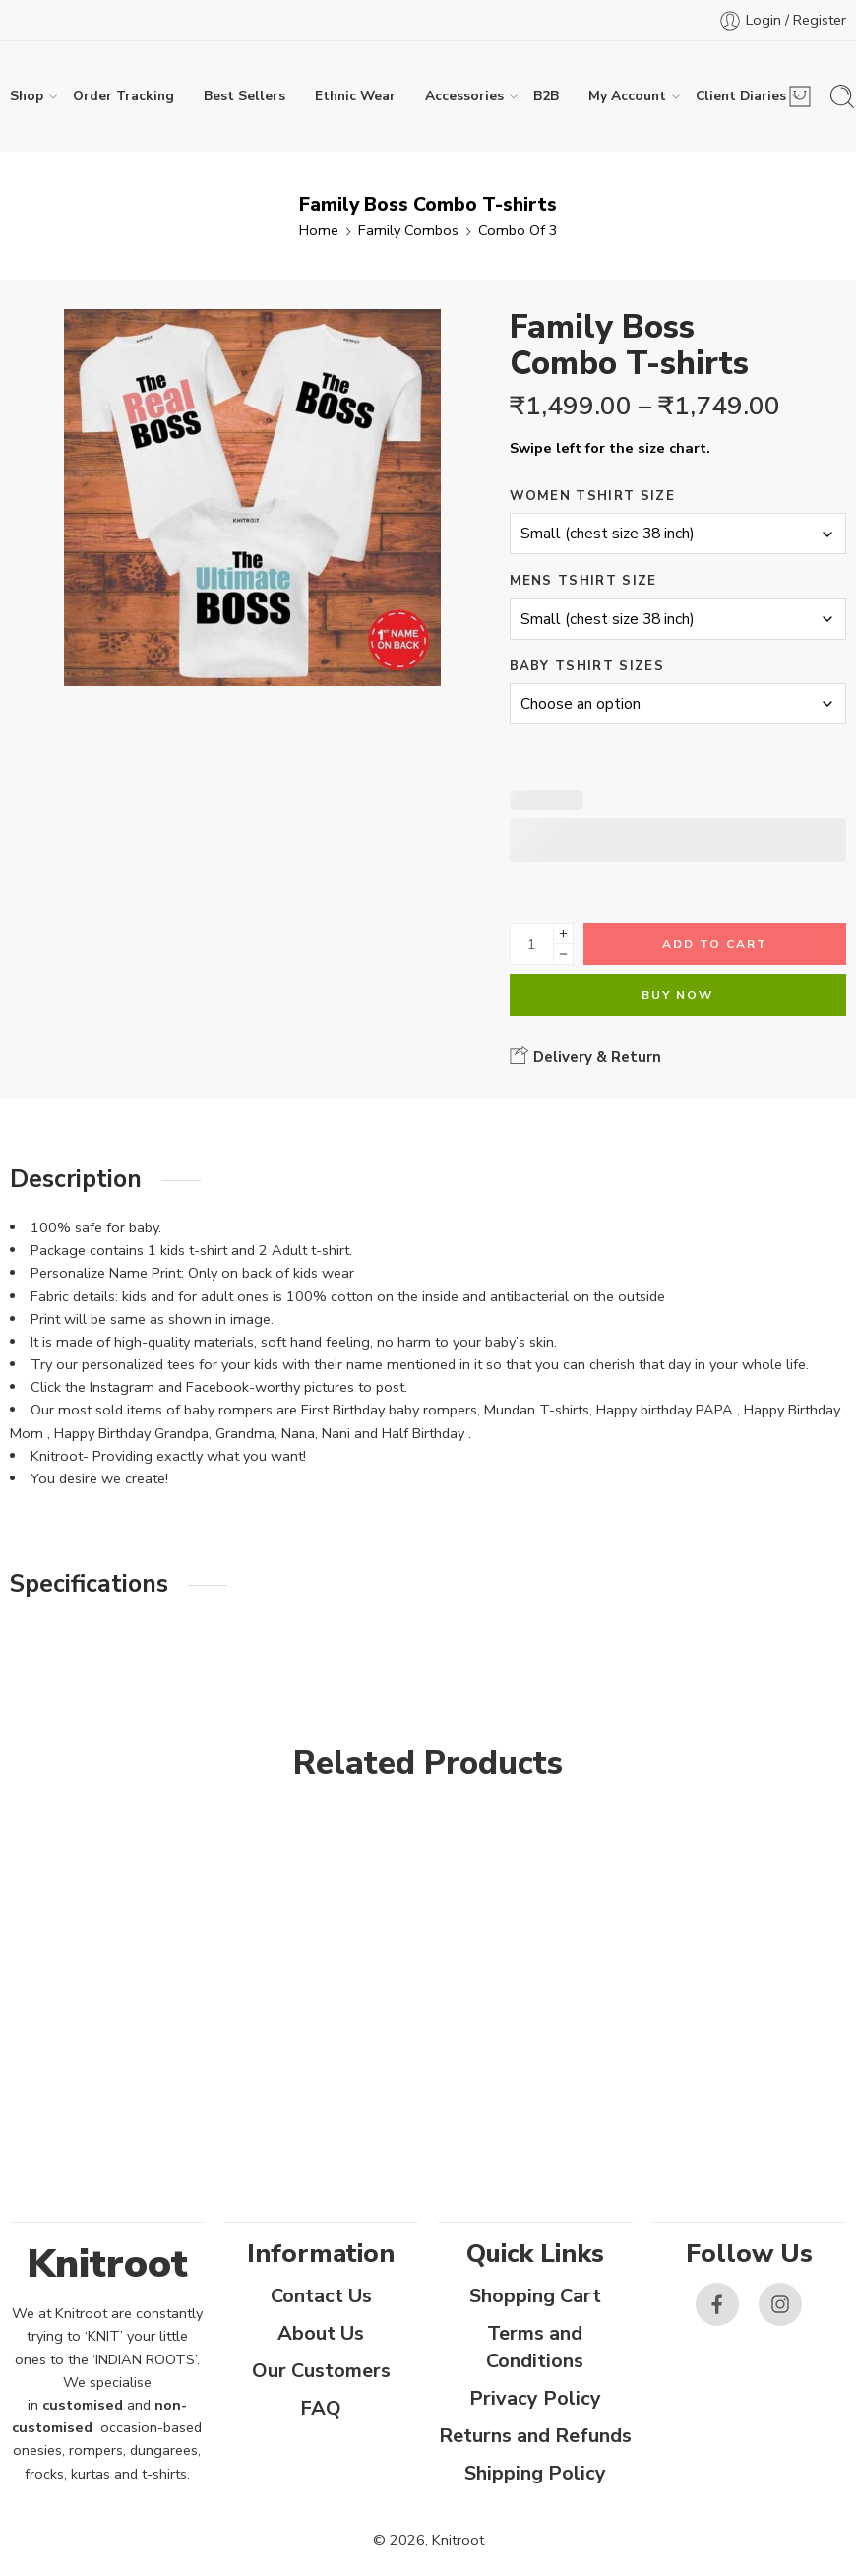  Describe the element at coordinates (592, 496) in the screenshot. I see `Women Tshirt Size` at that location.